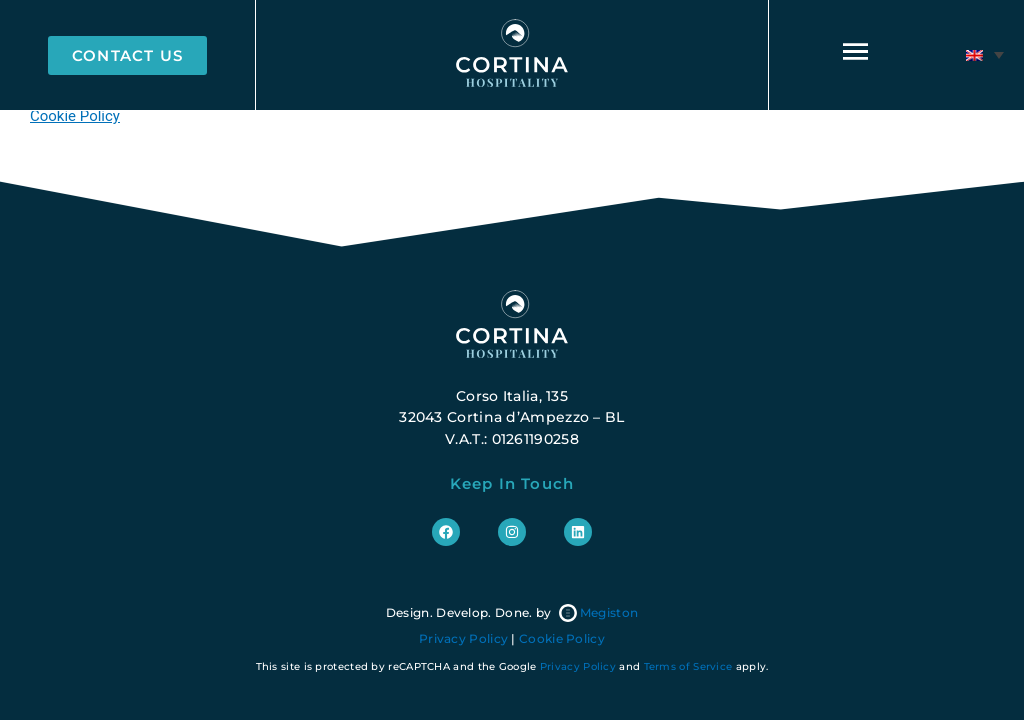 The height and width of the screenshot is (720, 1024). I want to click on Terms of Service, so click(688, 666).